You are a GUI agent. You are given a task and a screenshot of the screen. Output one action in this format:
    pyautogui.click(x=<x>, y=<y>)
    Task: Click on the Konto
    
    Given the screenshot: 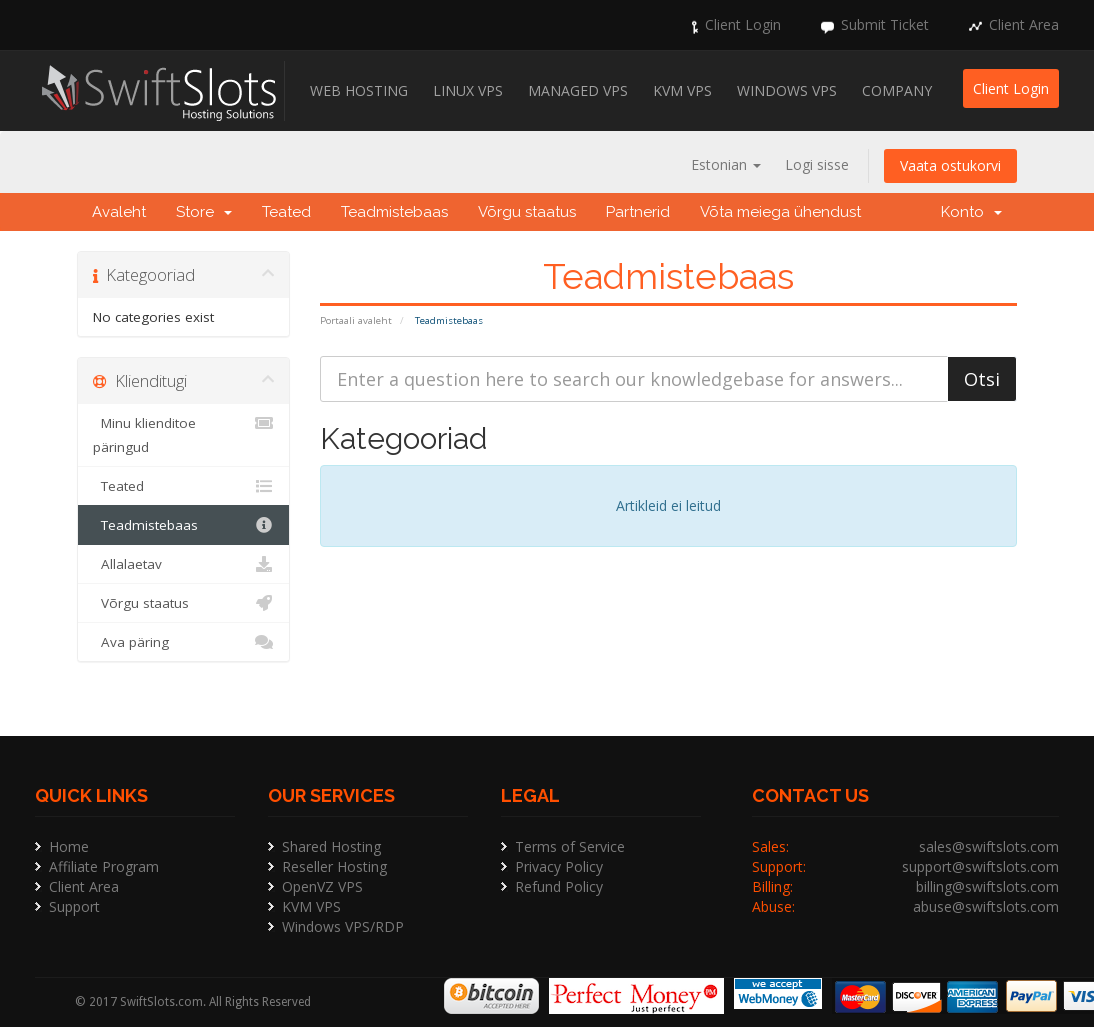 What is the action you would take?
    pyautogui.click(x=971, y=212)
    